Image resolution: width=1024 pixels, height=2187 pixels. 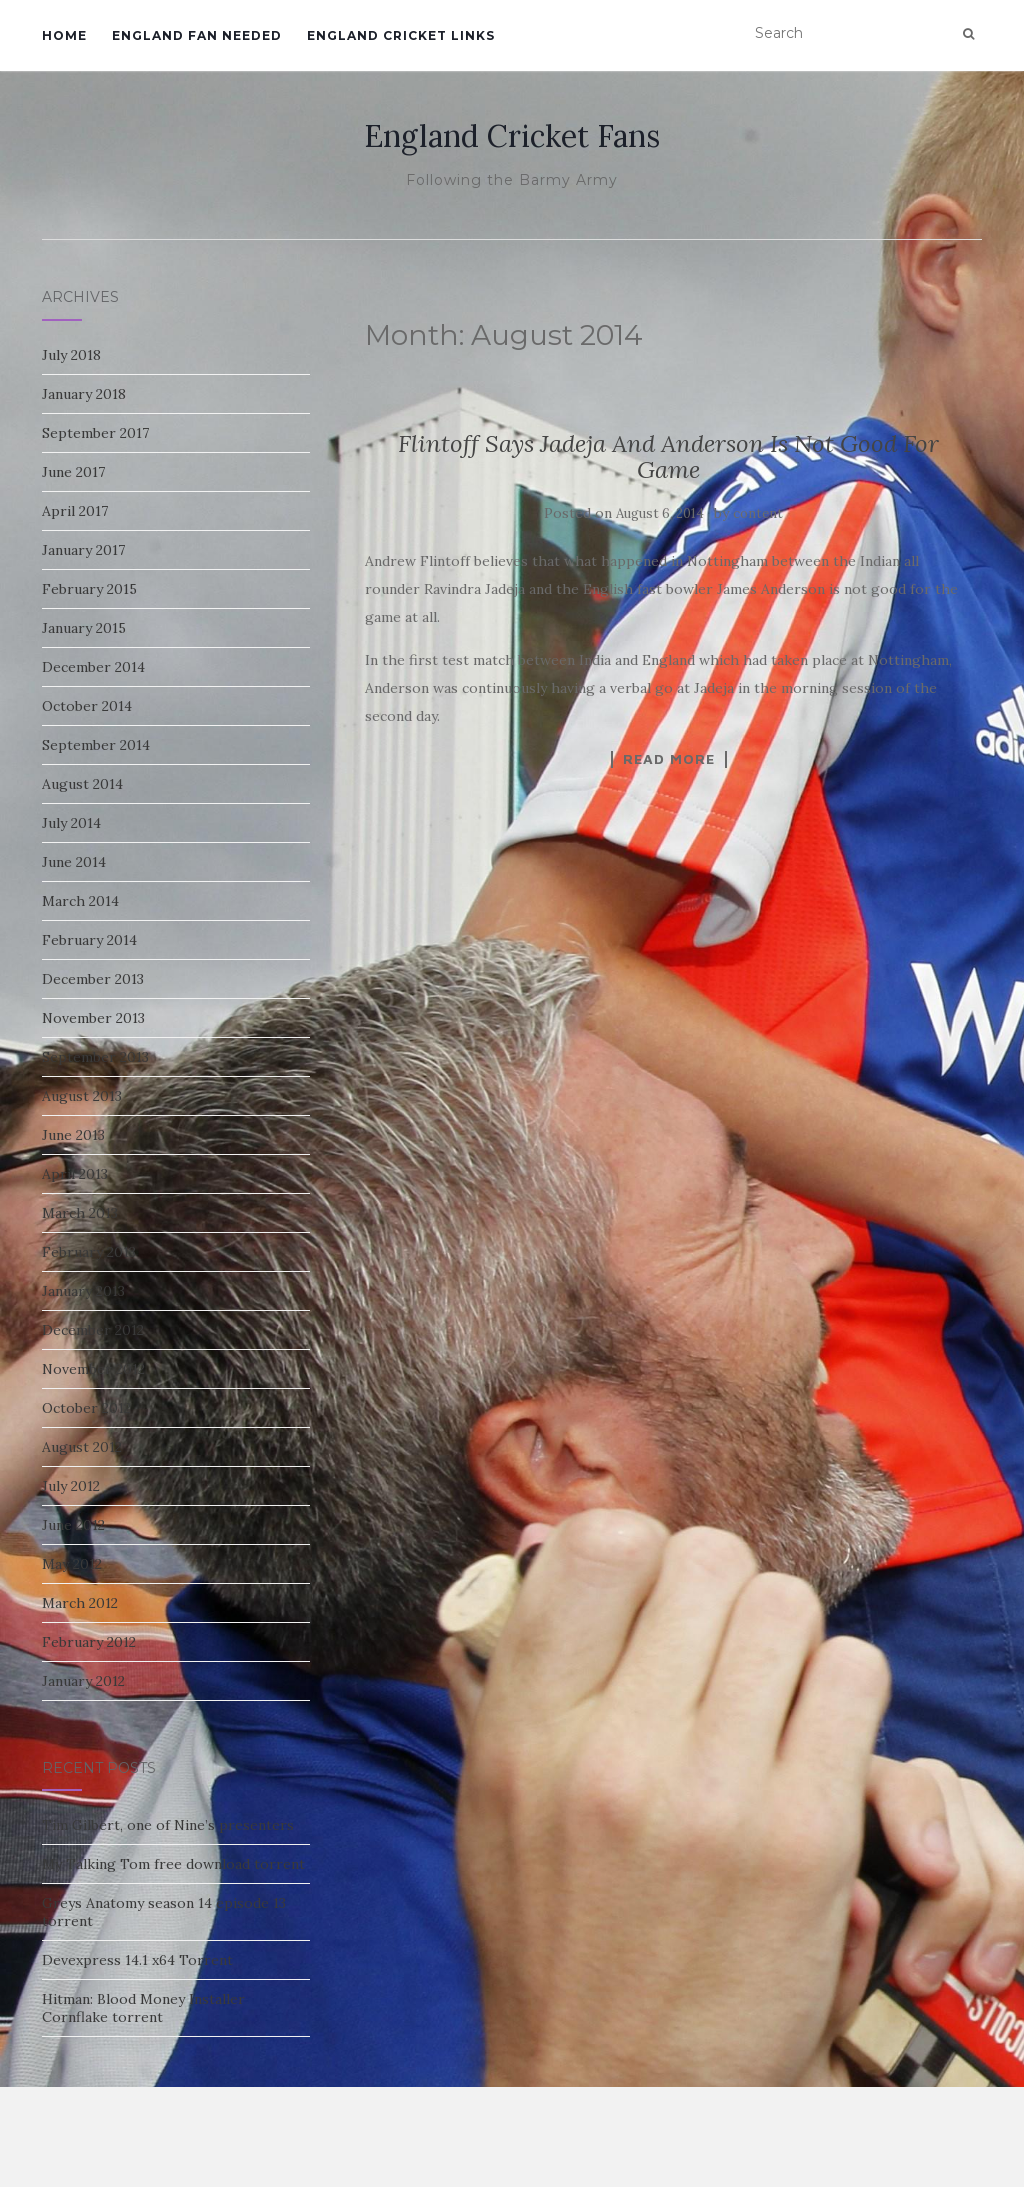 What do you see at coordinates (80, 1213) in the screenshot?
I see `March 2013` at bounding box center [80, 1213].